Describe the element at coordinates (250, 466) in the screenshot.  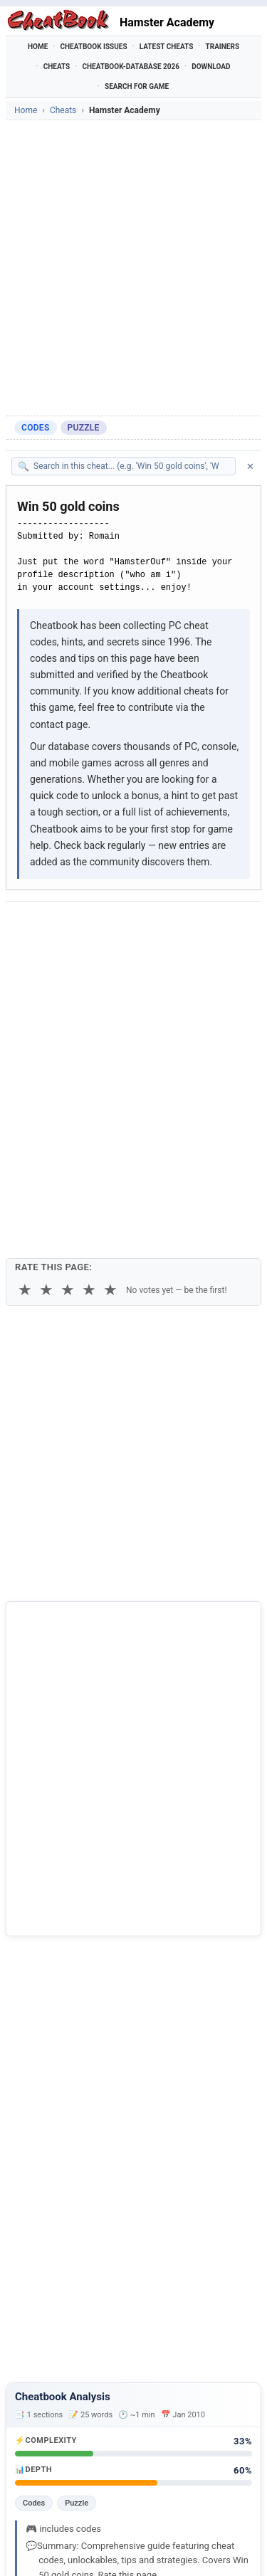
I see `✕ [Clear search]` at that location.